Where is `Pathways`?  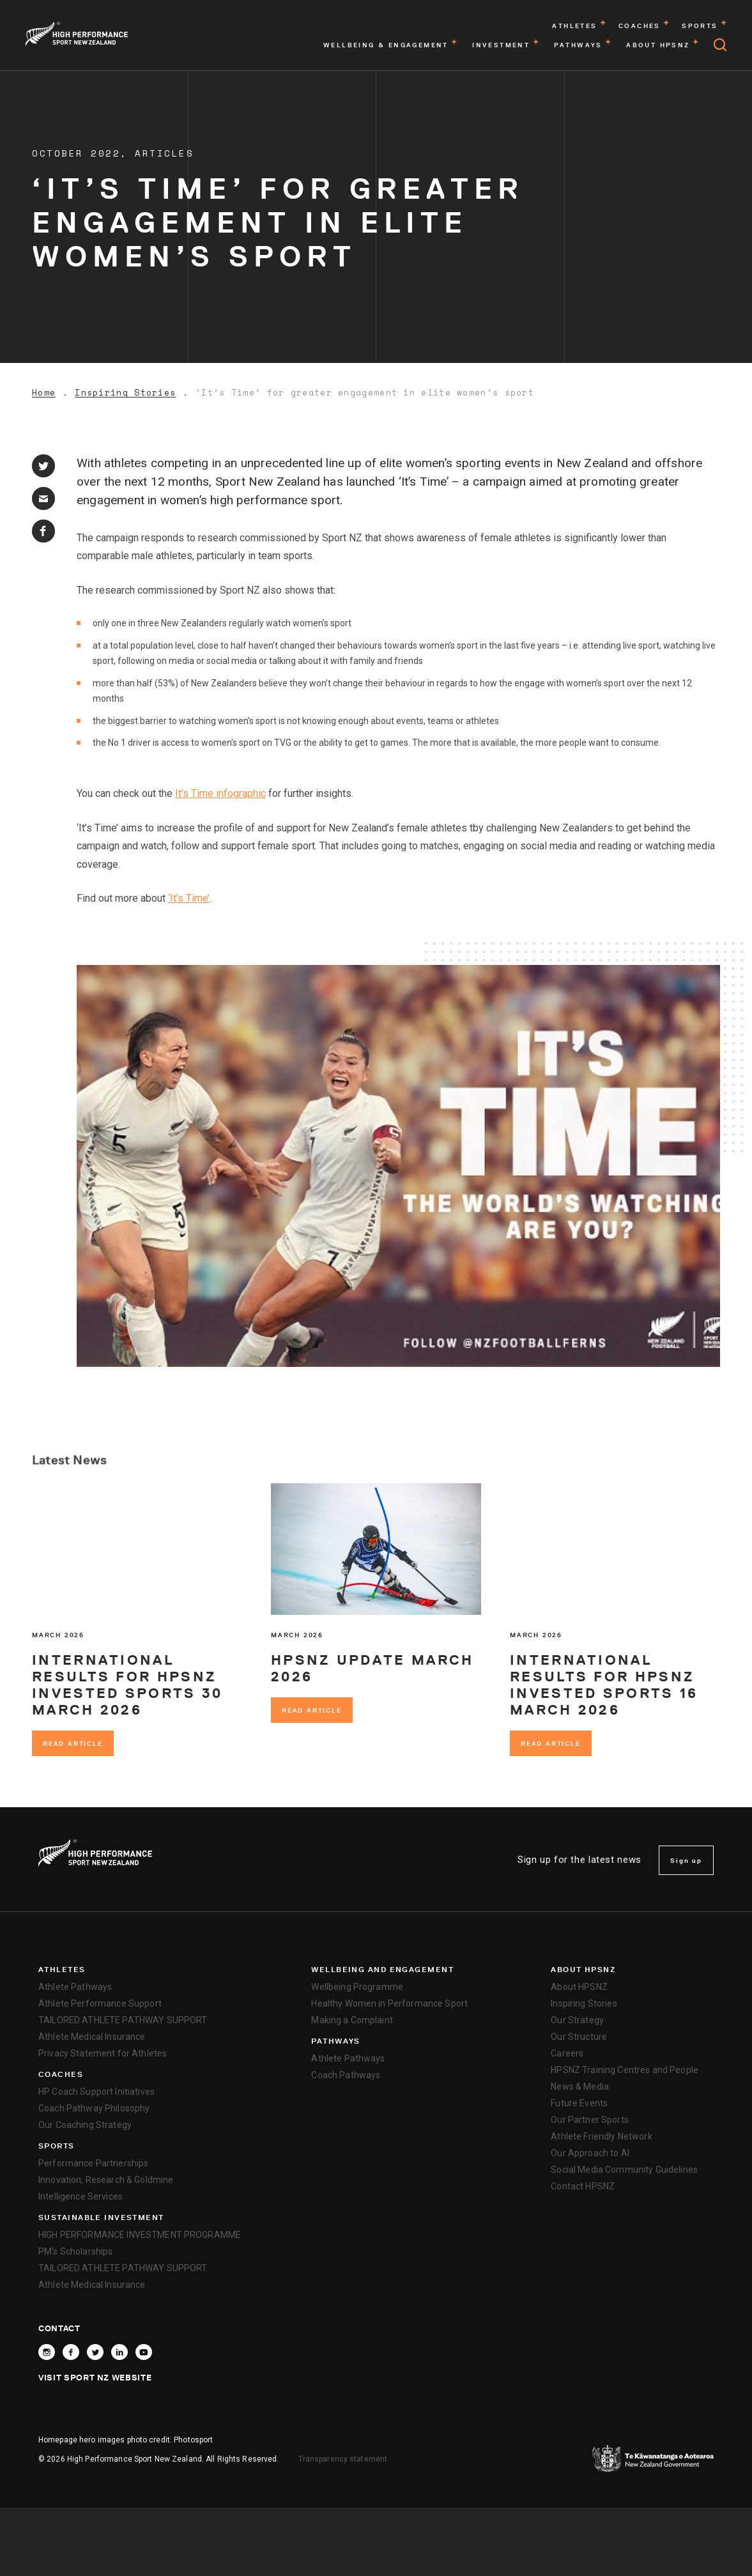 Pathways is located at coordinates (335, 2041).